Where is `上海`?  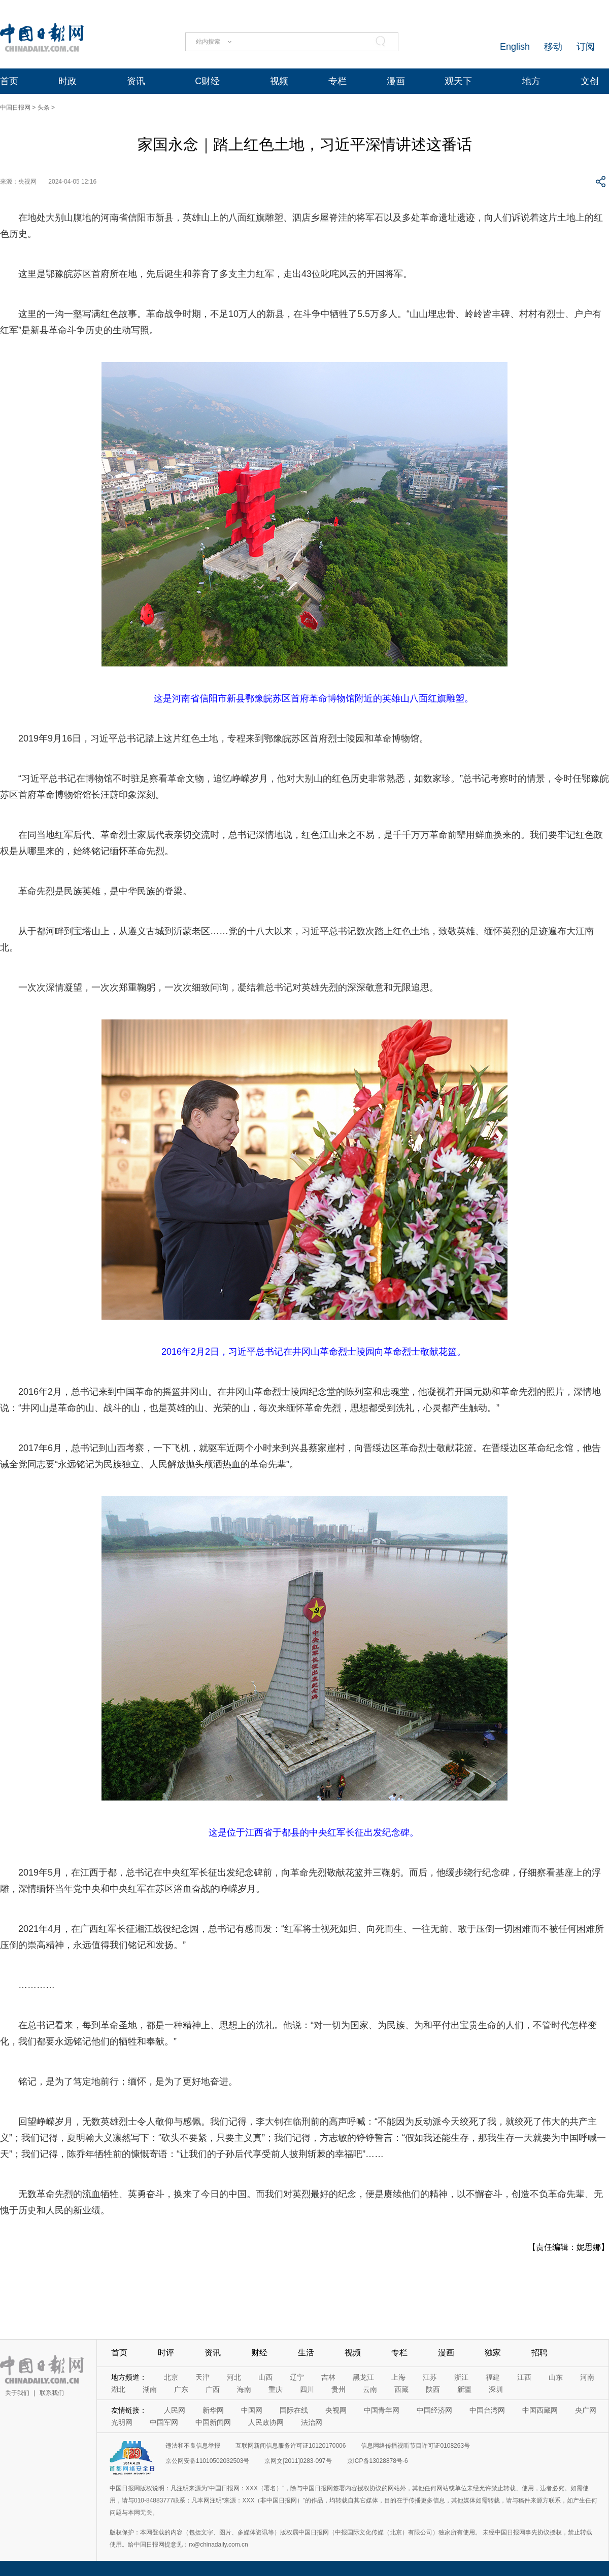 上海 is located at coordinates (398, 2377).